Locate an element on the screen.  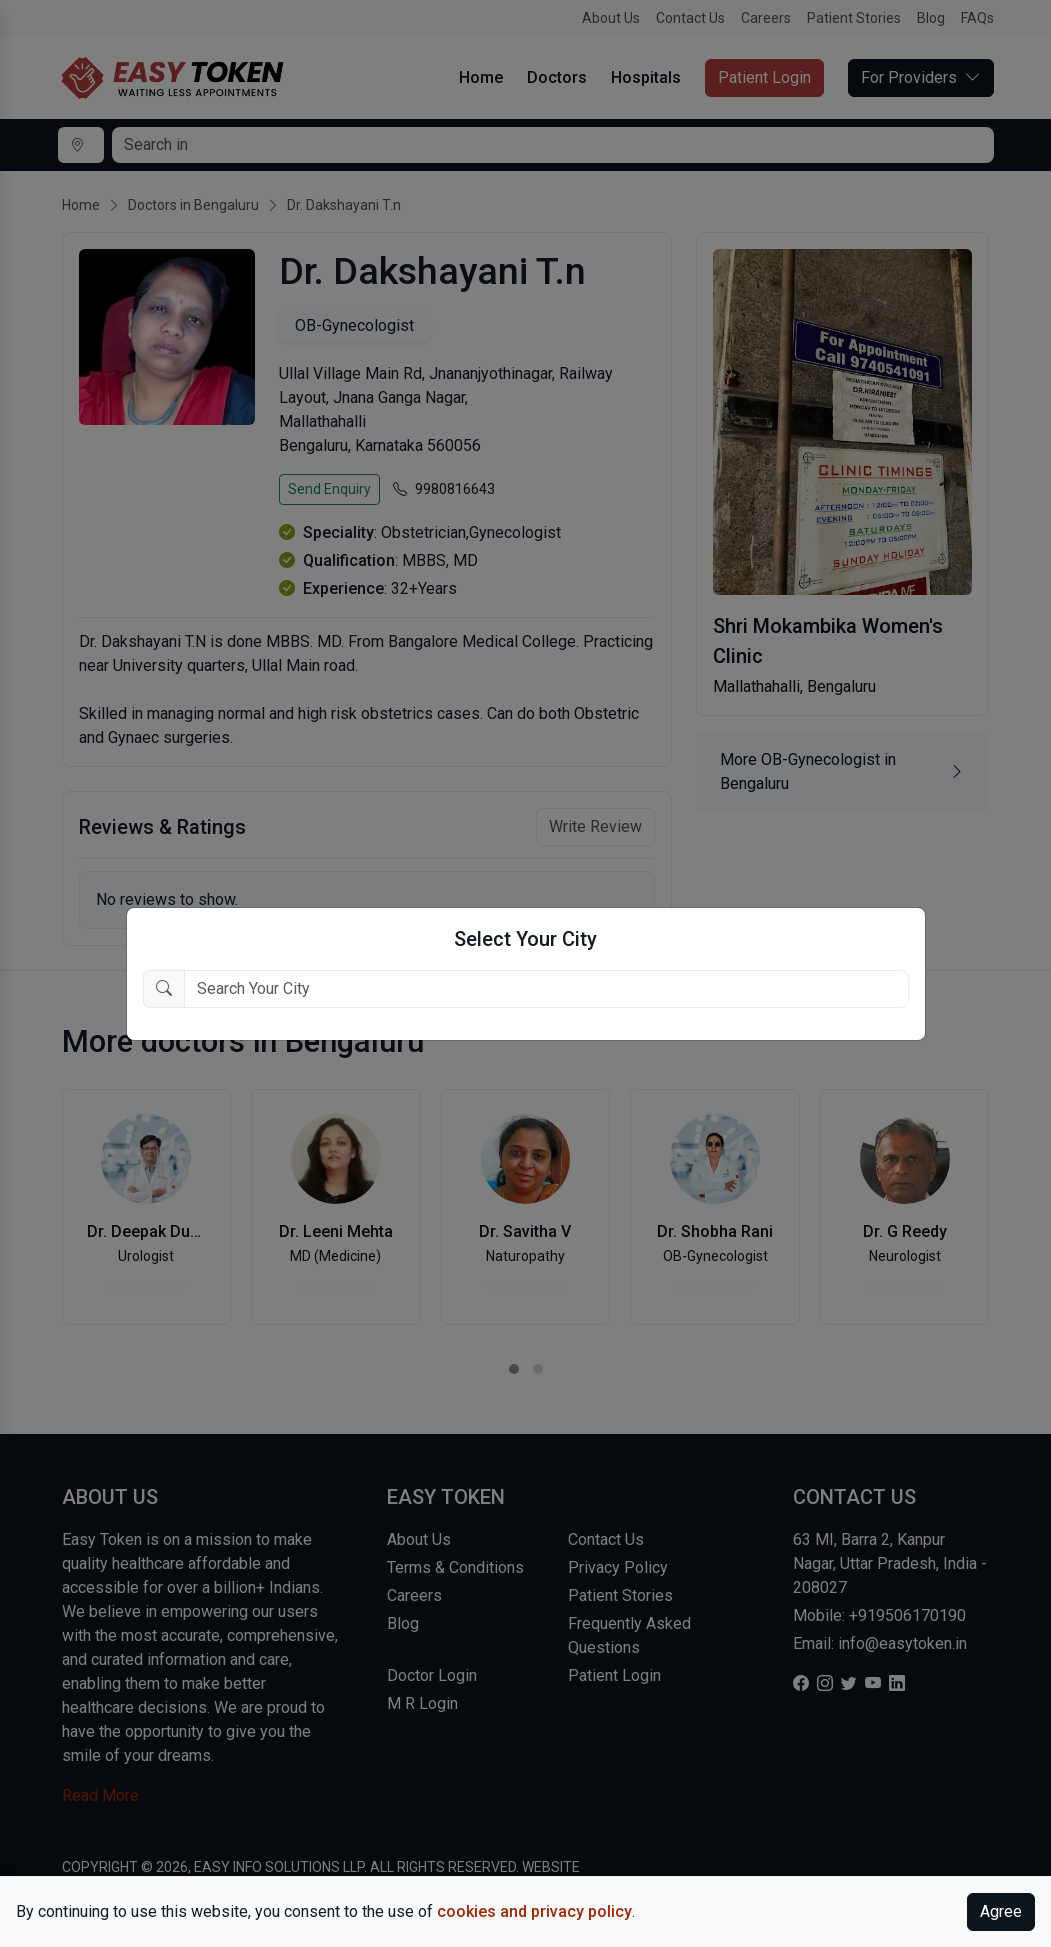
cookies and privacy policy is located at coordinates (534, 1911).